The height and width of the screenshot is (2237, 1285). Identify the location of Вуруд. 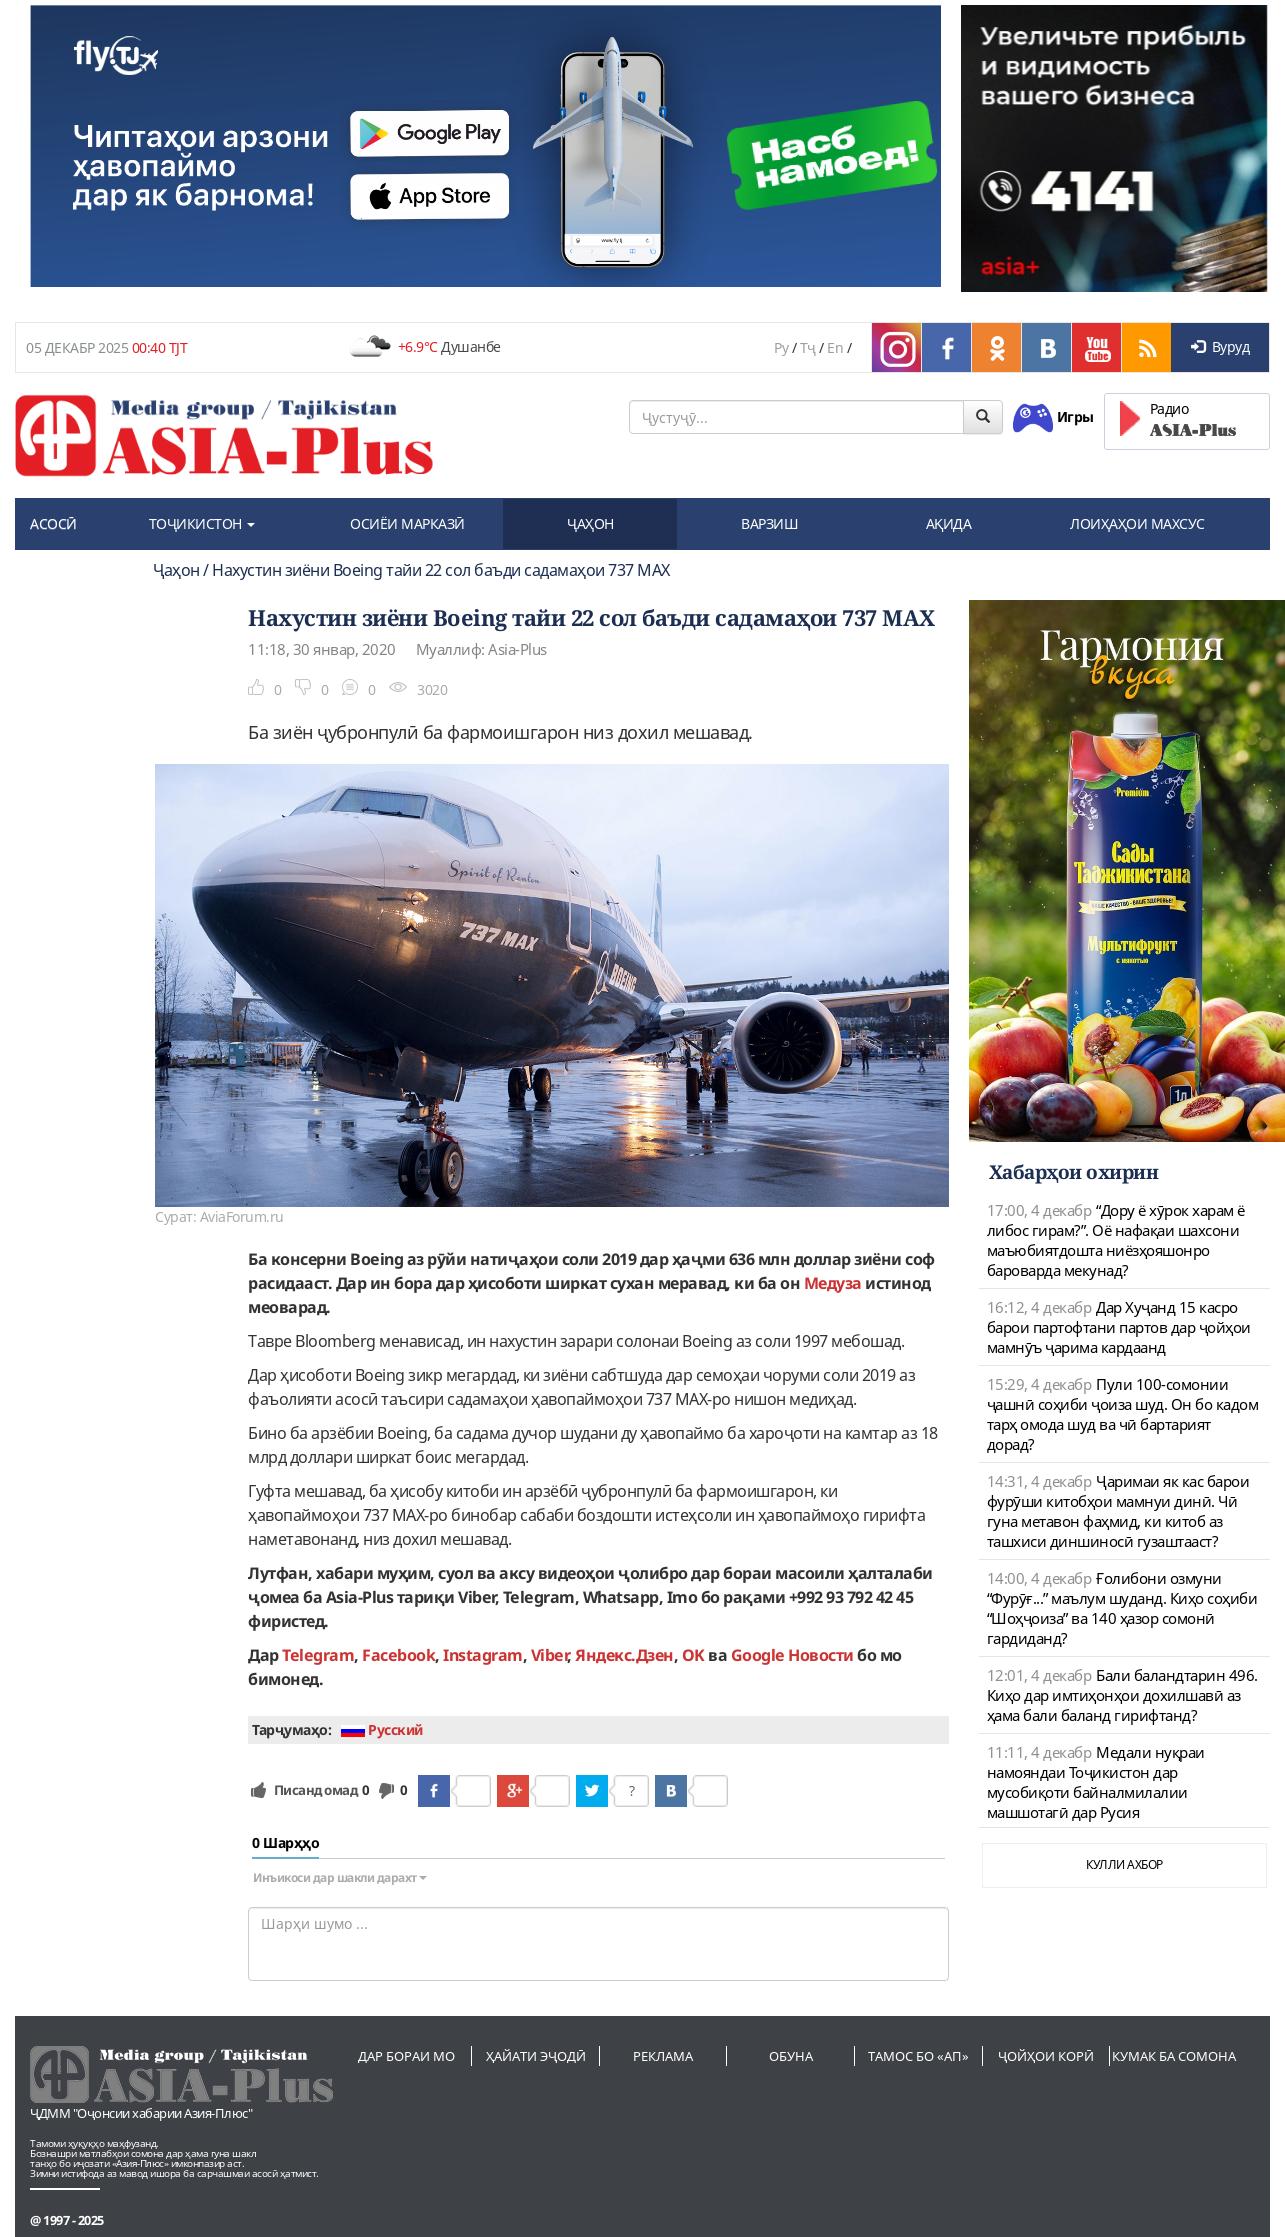
(1220, 346).